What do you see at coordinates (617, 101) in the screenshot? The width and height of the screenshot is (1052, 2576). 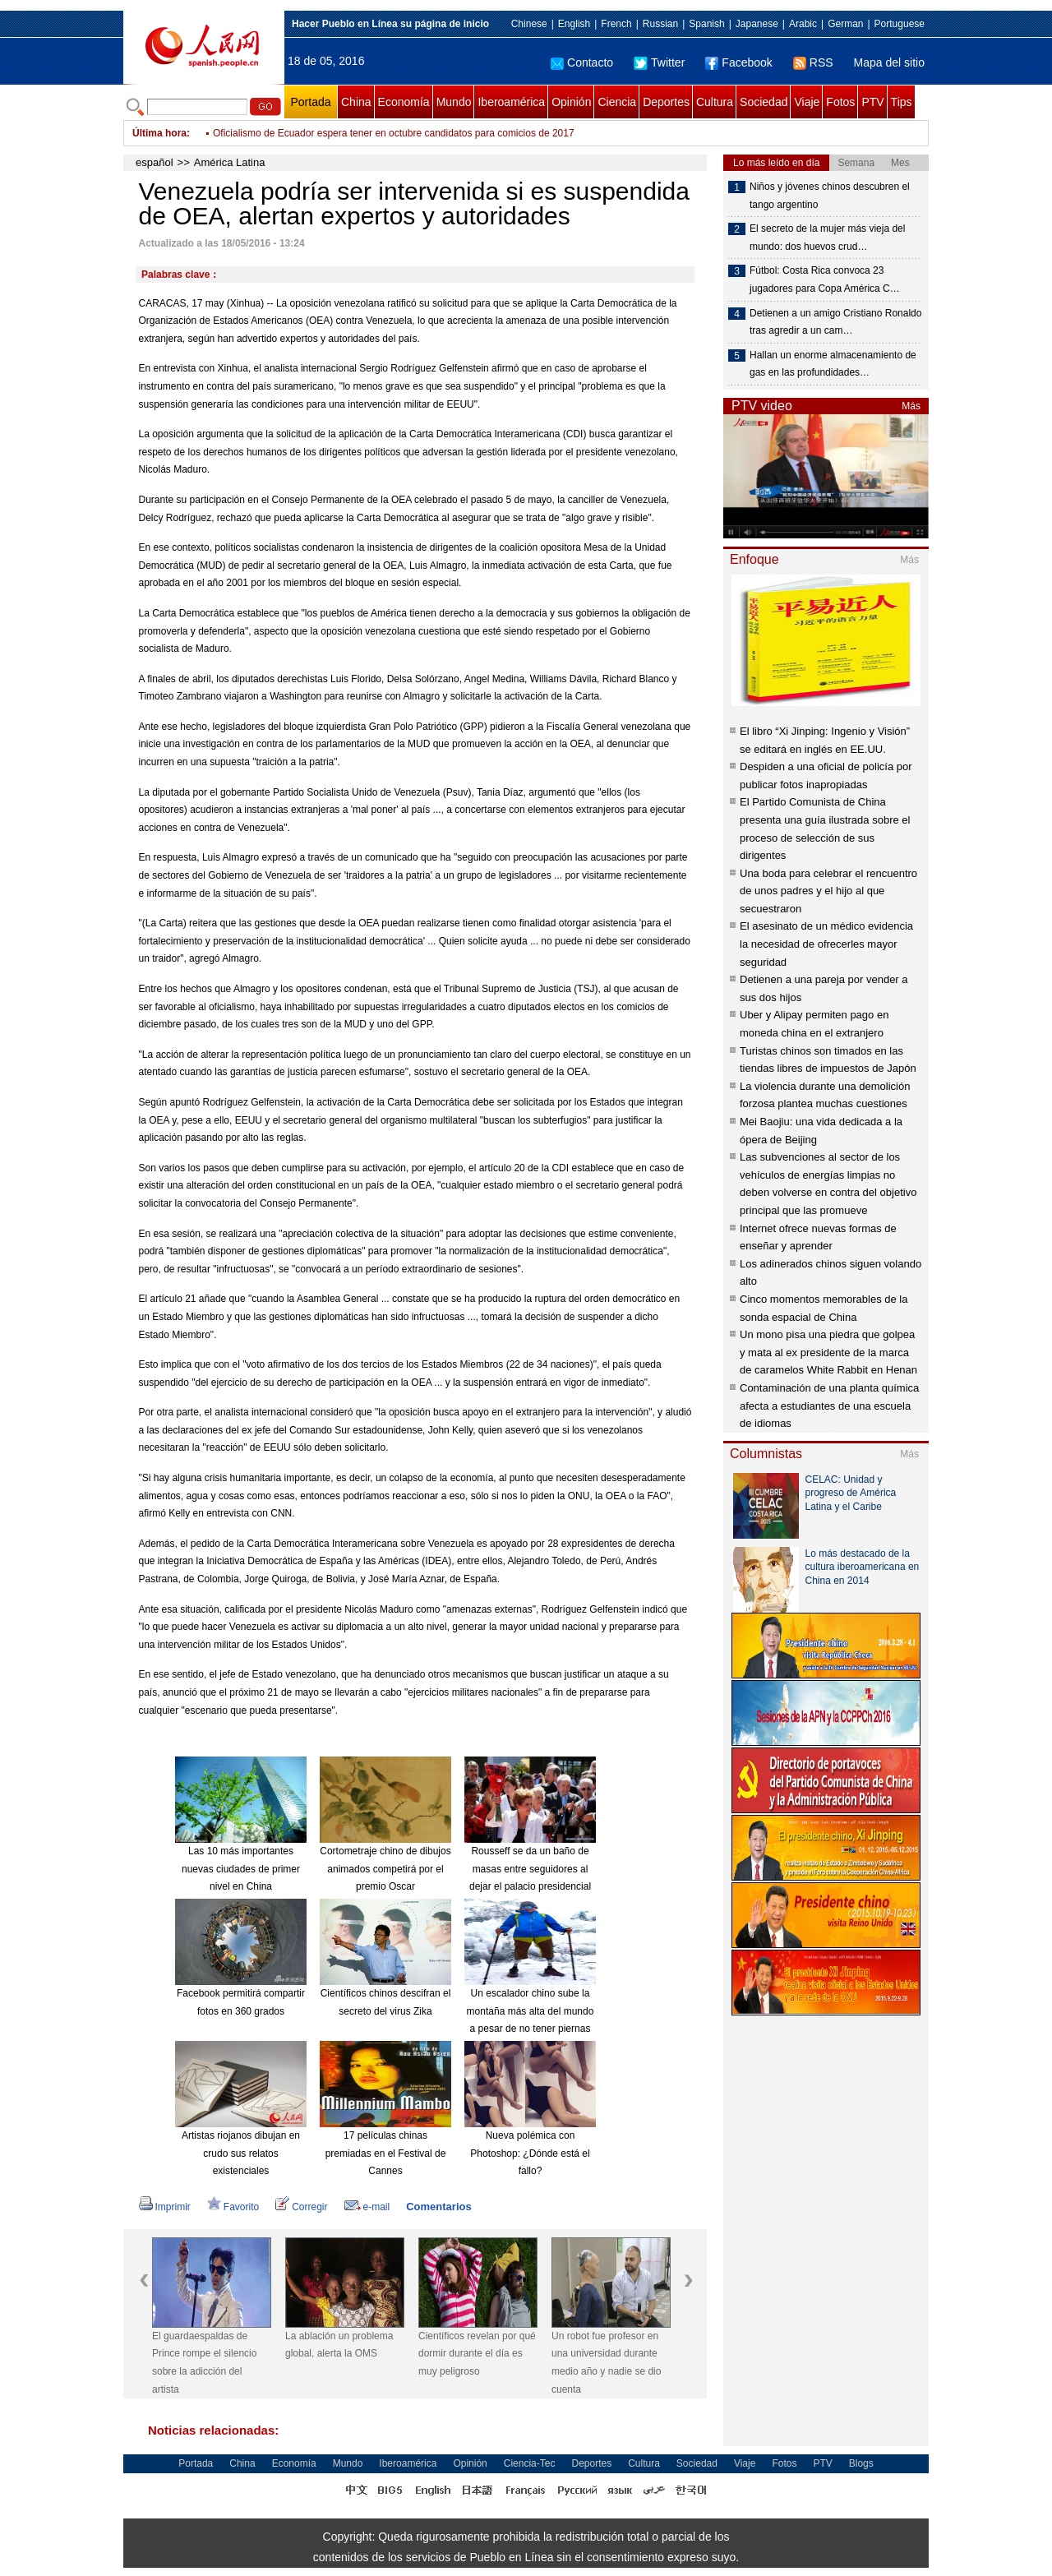 I see `Ciencia` at bounding box center [617, 101].